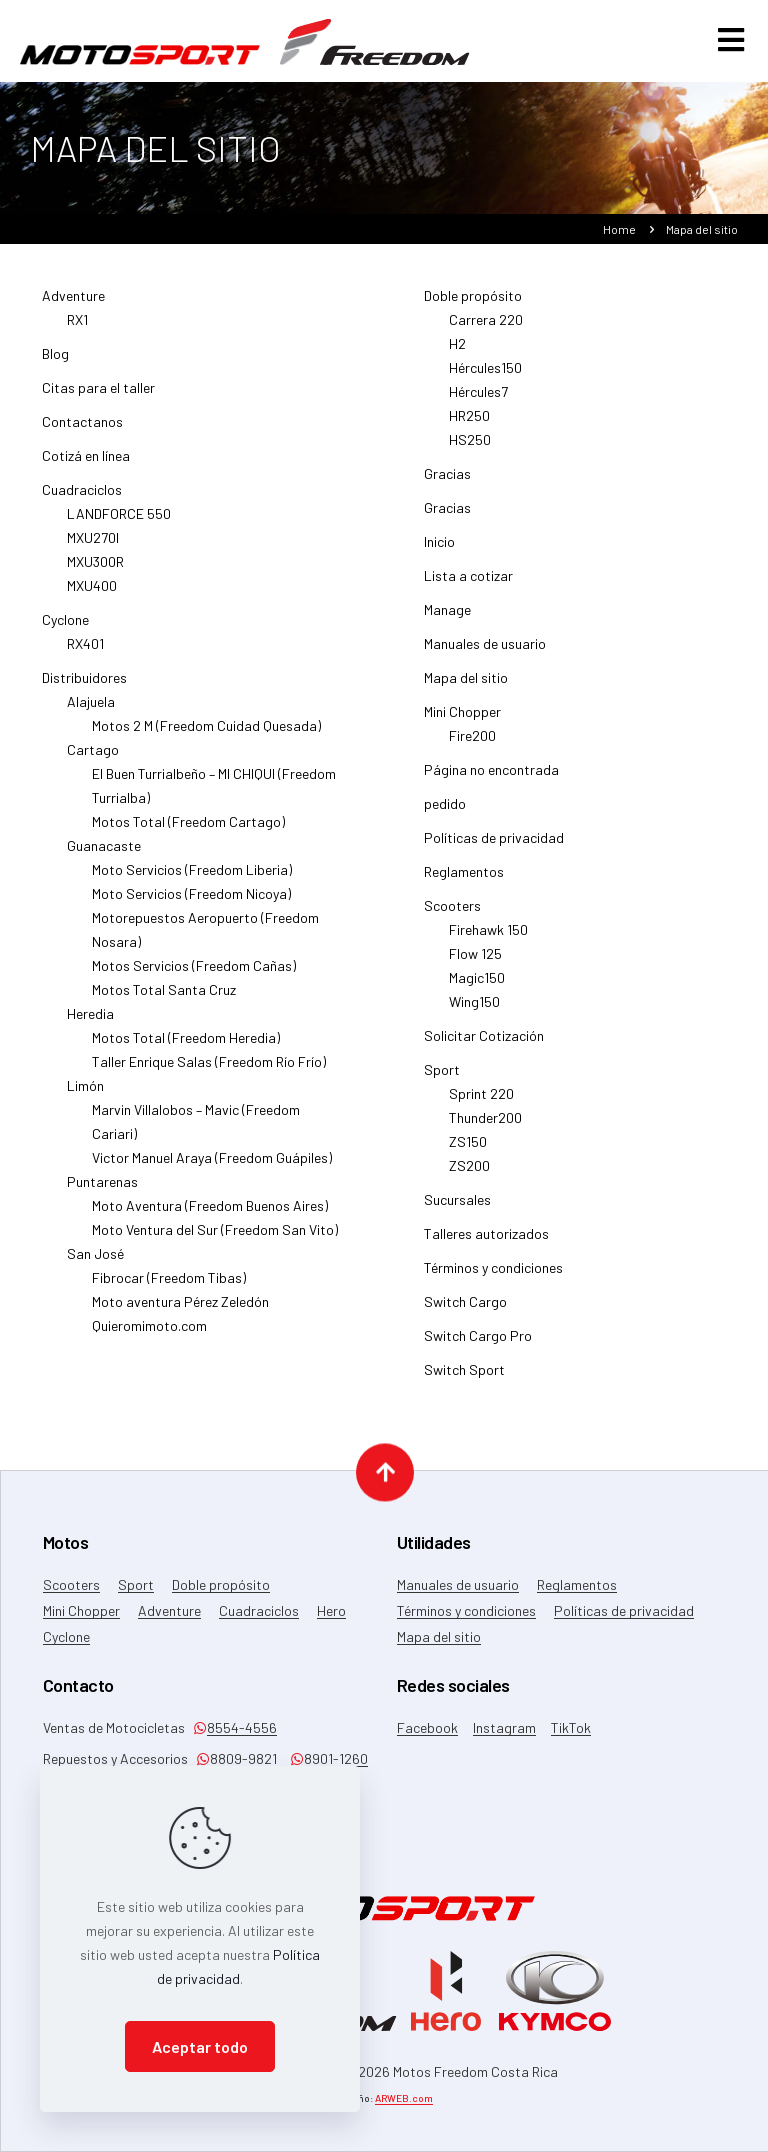 The height and width of the screenshot is (2152, 768). I want to click on Carrera 220, so click(486, 327).